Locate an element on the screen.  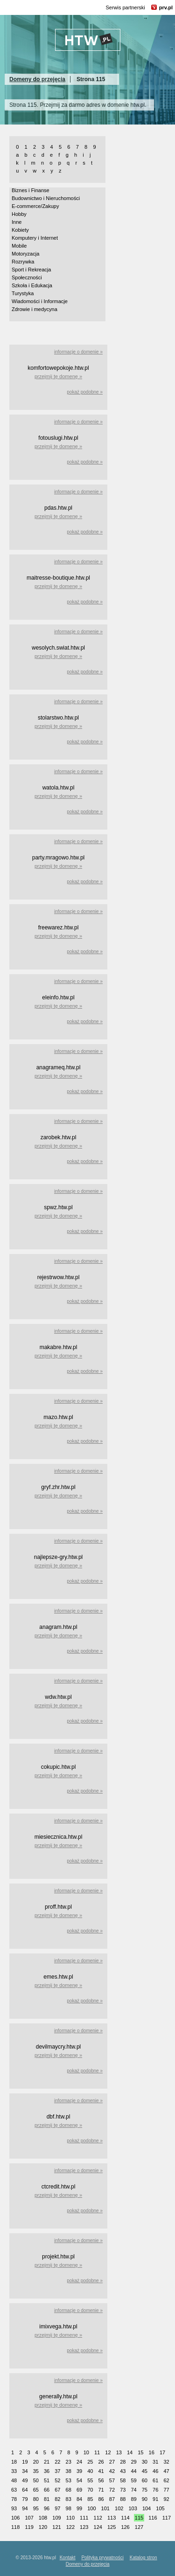
87 is located at coordinates (112, 2499).